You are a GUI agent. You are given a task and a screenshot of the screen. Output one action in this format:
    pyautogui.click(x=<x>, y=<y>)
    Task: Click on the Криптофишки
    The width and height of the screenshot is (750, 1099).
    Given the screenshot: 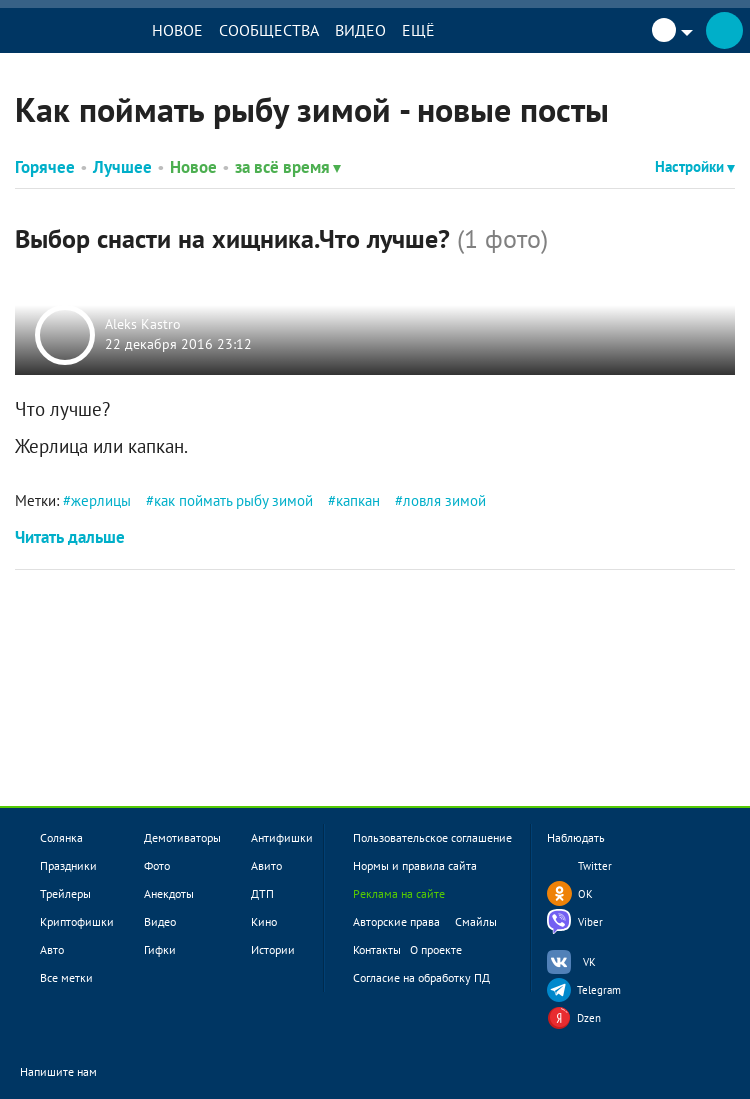 What is the action you would take?
    pyautogui.click(x=77, y=921)
    